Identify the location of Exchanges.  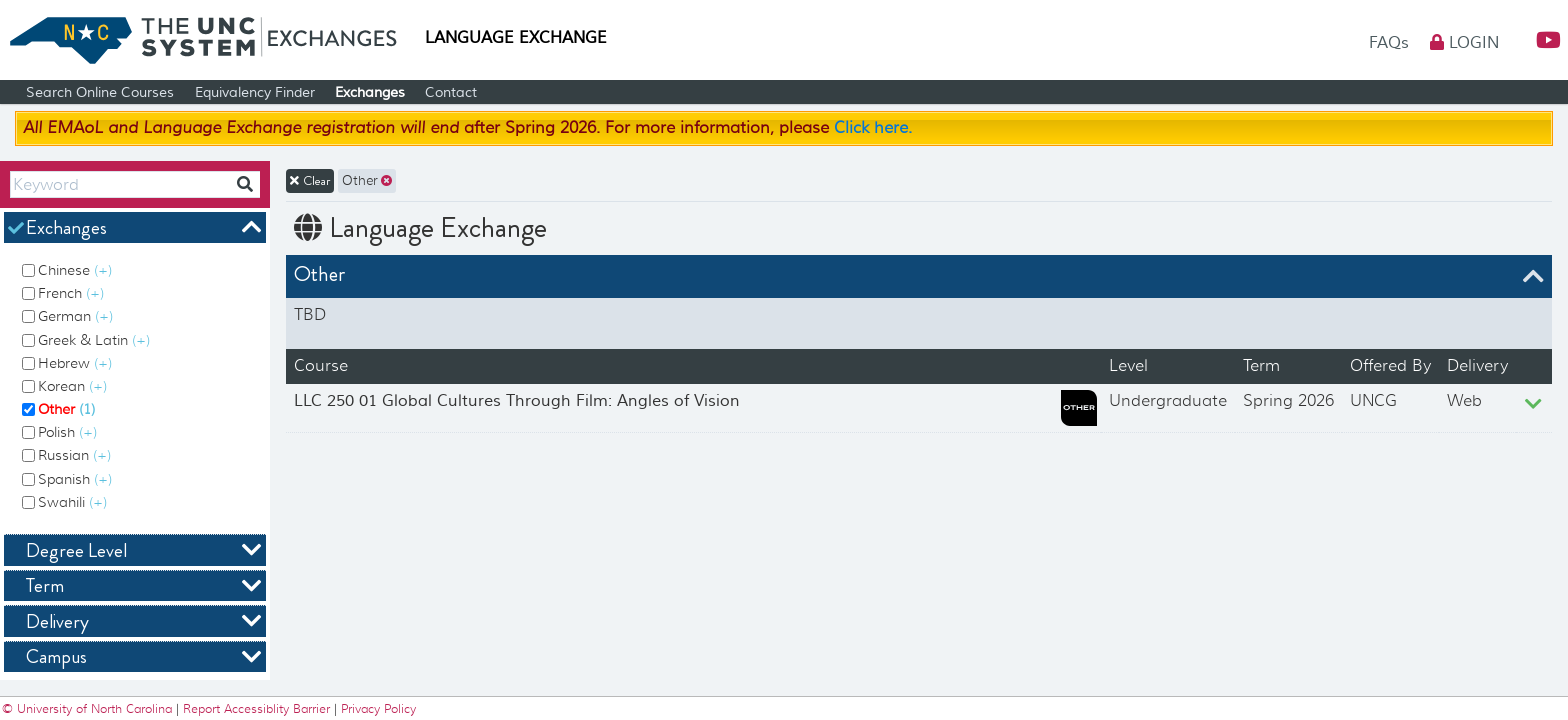
(370, 92).